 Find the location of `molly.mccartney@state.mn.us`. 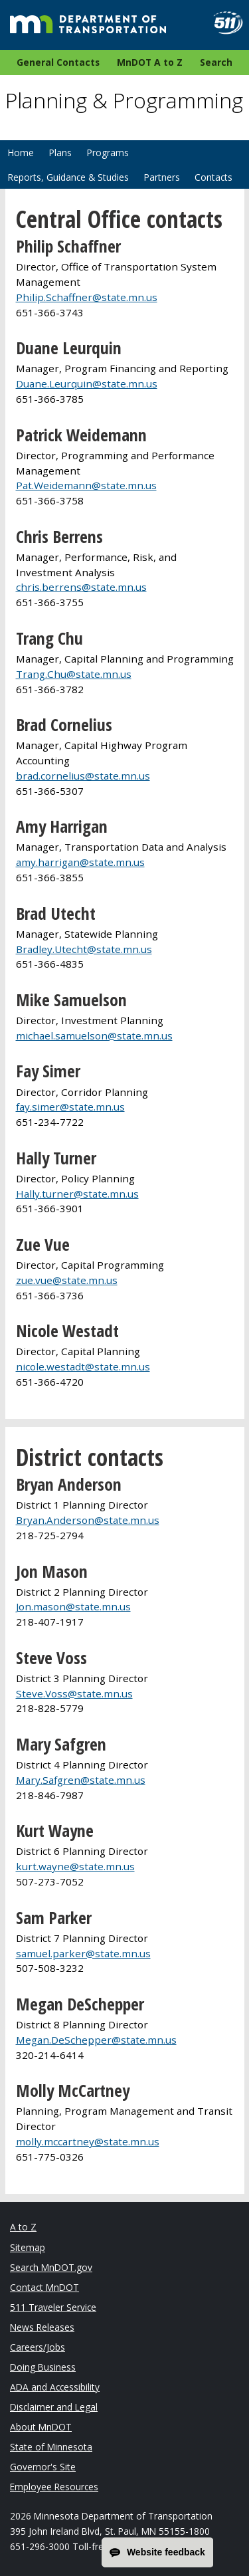

molly.mccartney@state.mn.us is located at coordinates (87, 2141).